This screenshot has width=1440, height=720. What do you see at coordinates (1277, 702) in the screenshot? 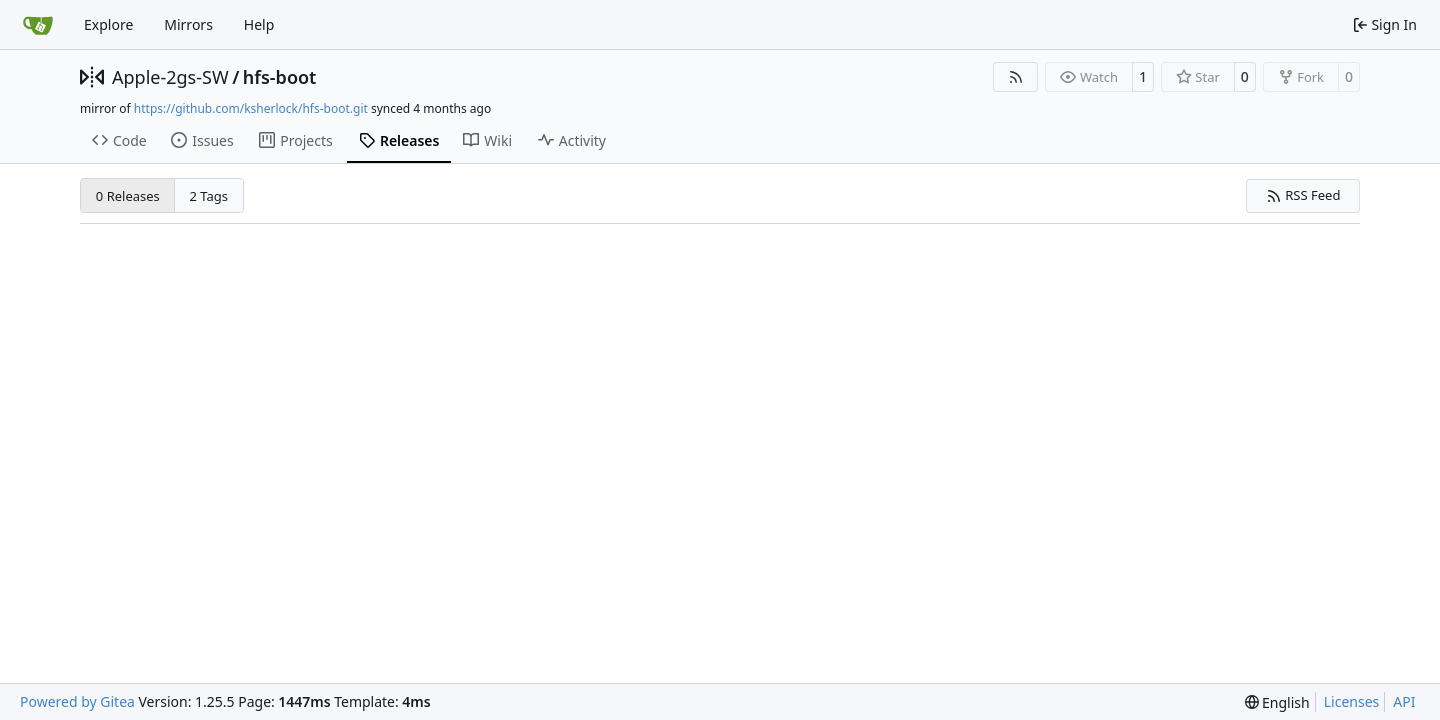
I see `[menu]` at bounding box center [1277, 702].